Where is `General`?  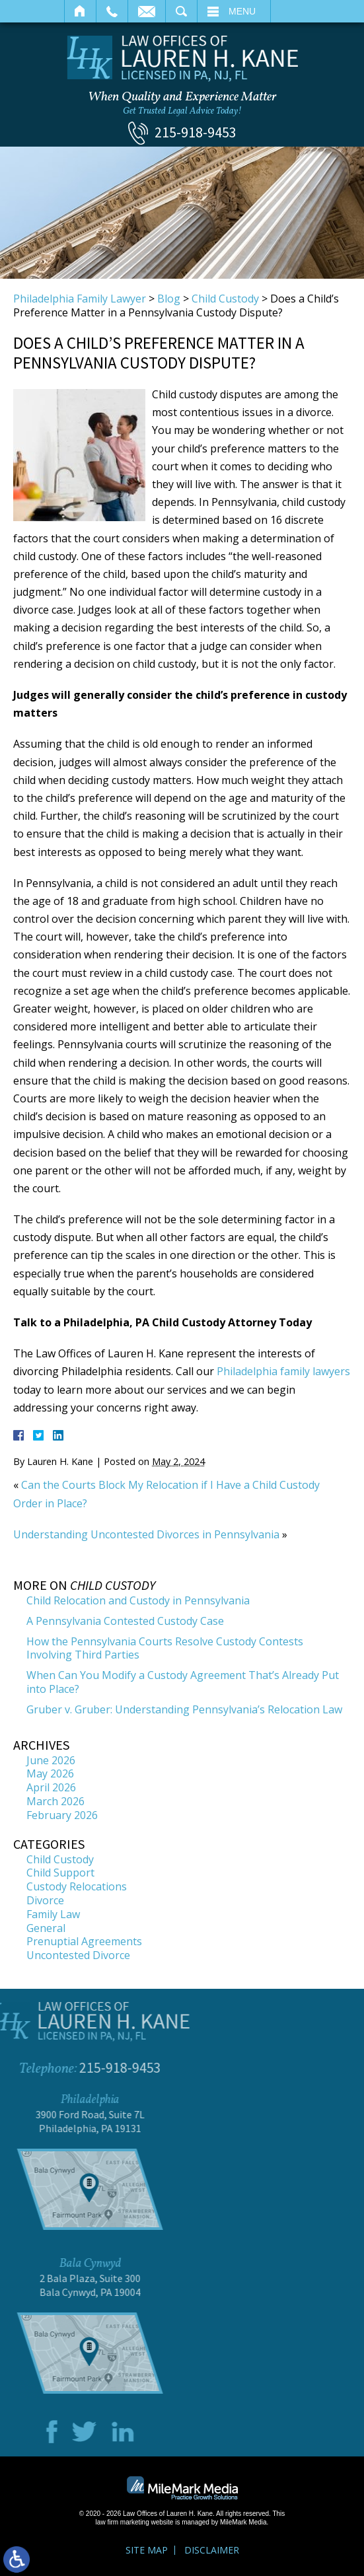
General is located at coordinates (45, 1928).